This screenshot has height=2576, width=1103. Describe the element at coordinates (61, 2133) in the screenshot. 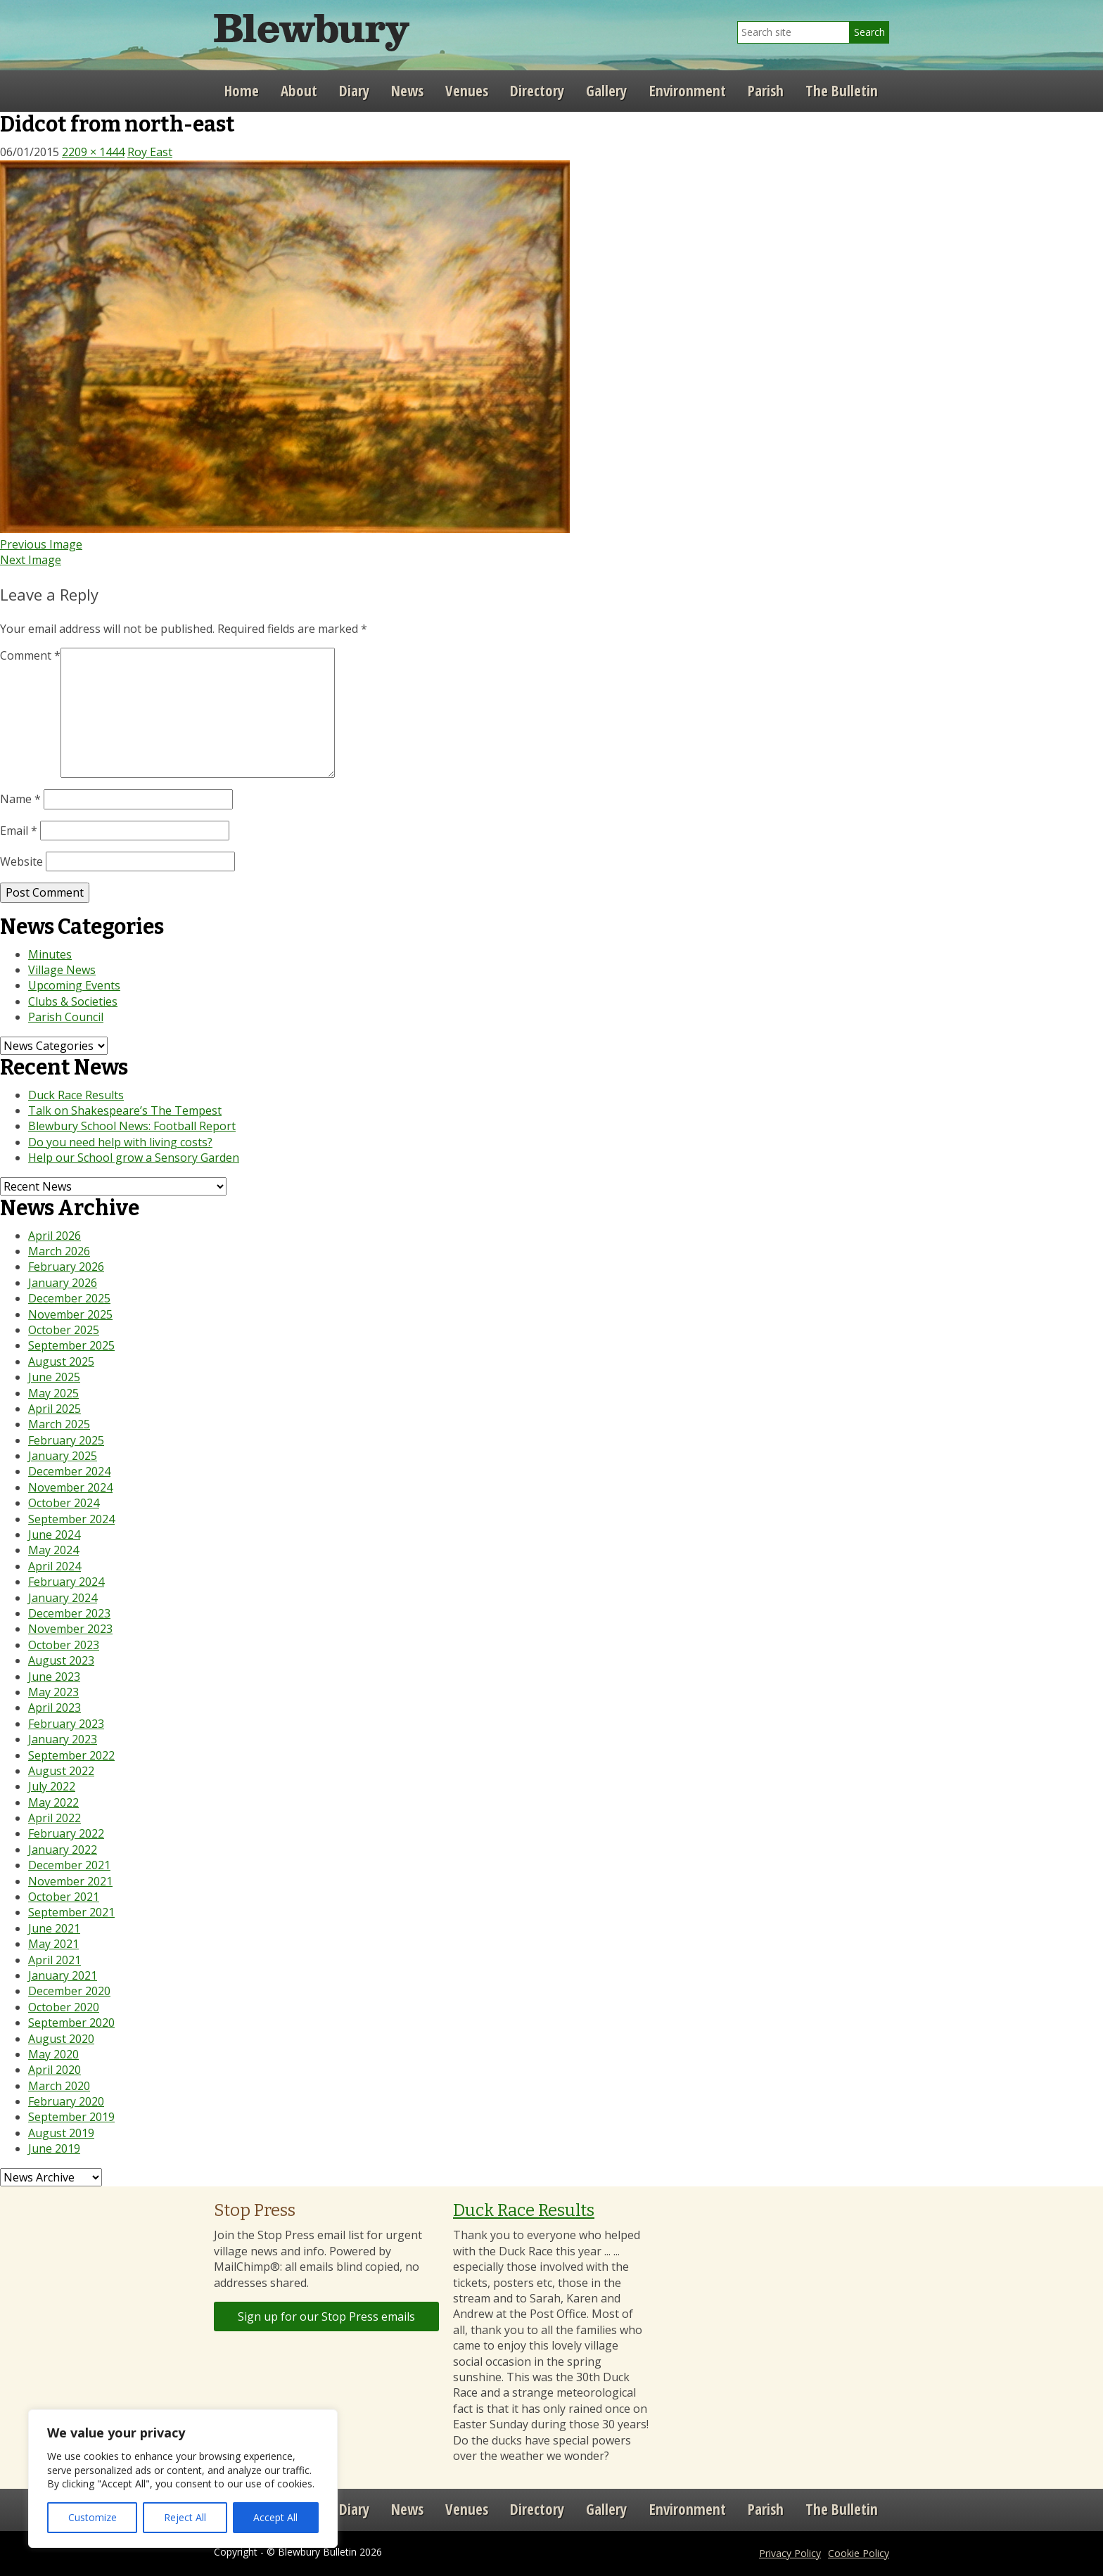

I see `August 2019` at that location.